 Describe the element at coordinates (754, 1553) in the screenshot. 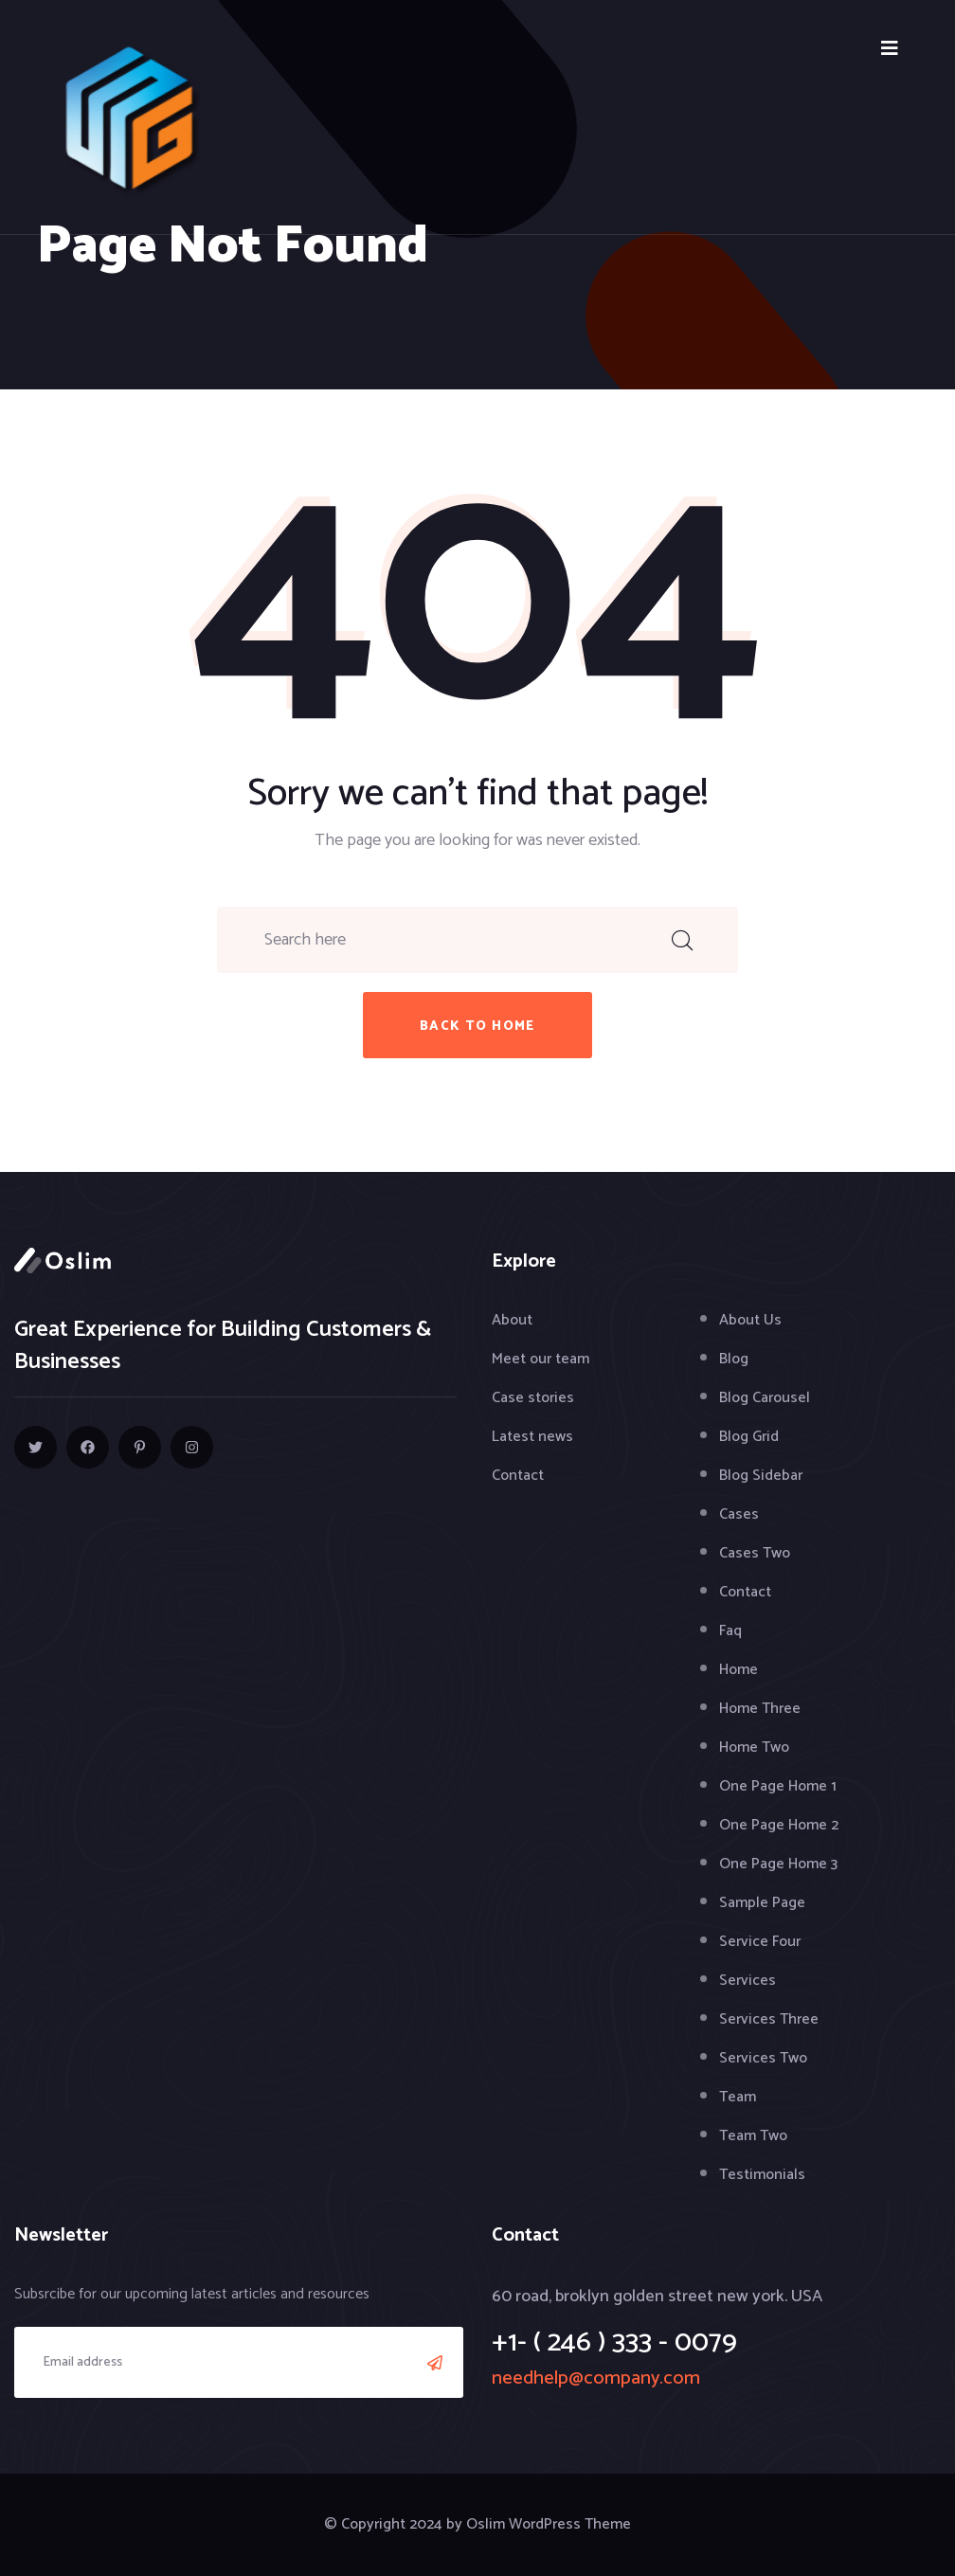

I see `Cases Two` at that location.